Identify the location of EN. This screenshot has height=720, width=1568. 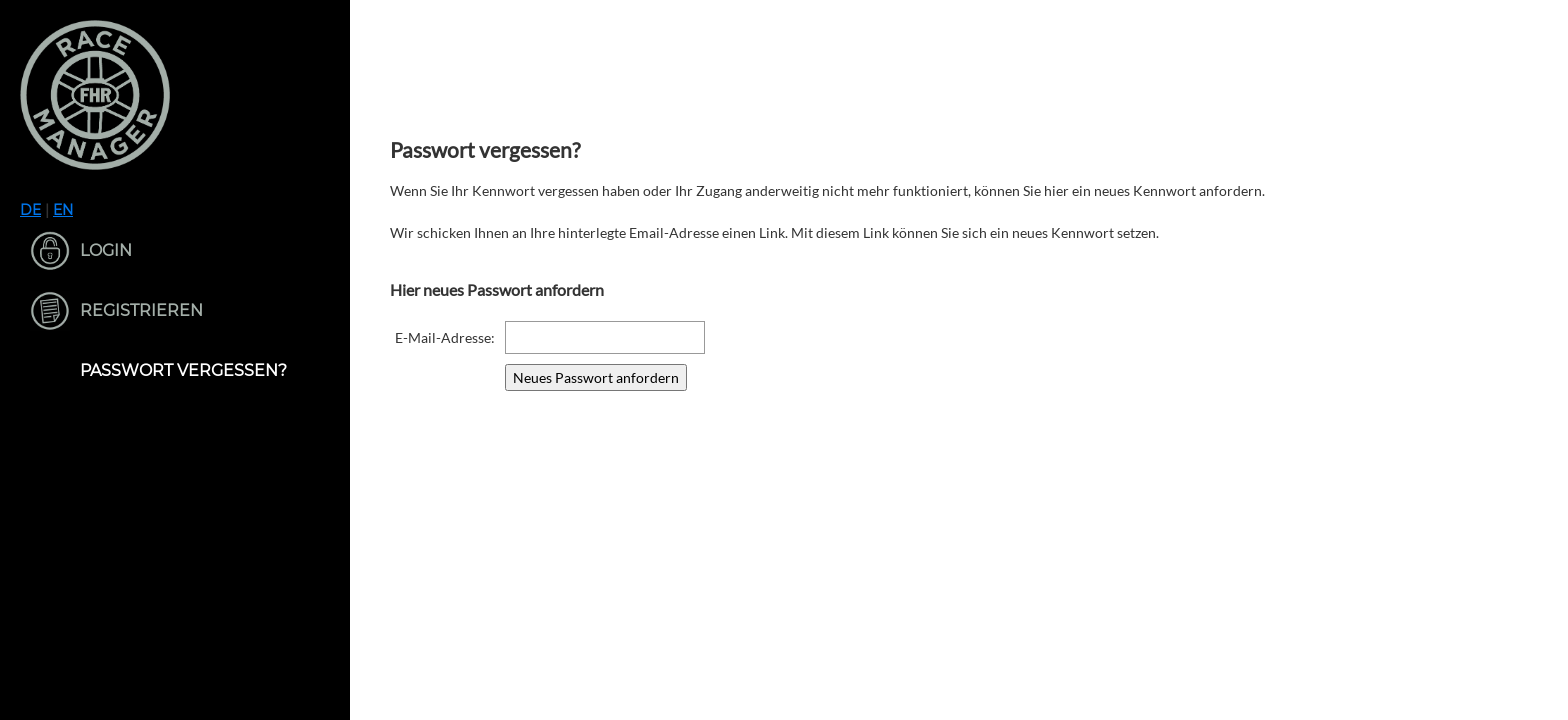
(63, 210).